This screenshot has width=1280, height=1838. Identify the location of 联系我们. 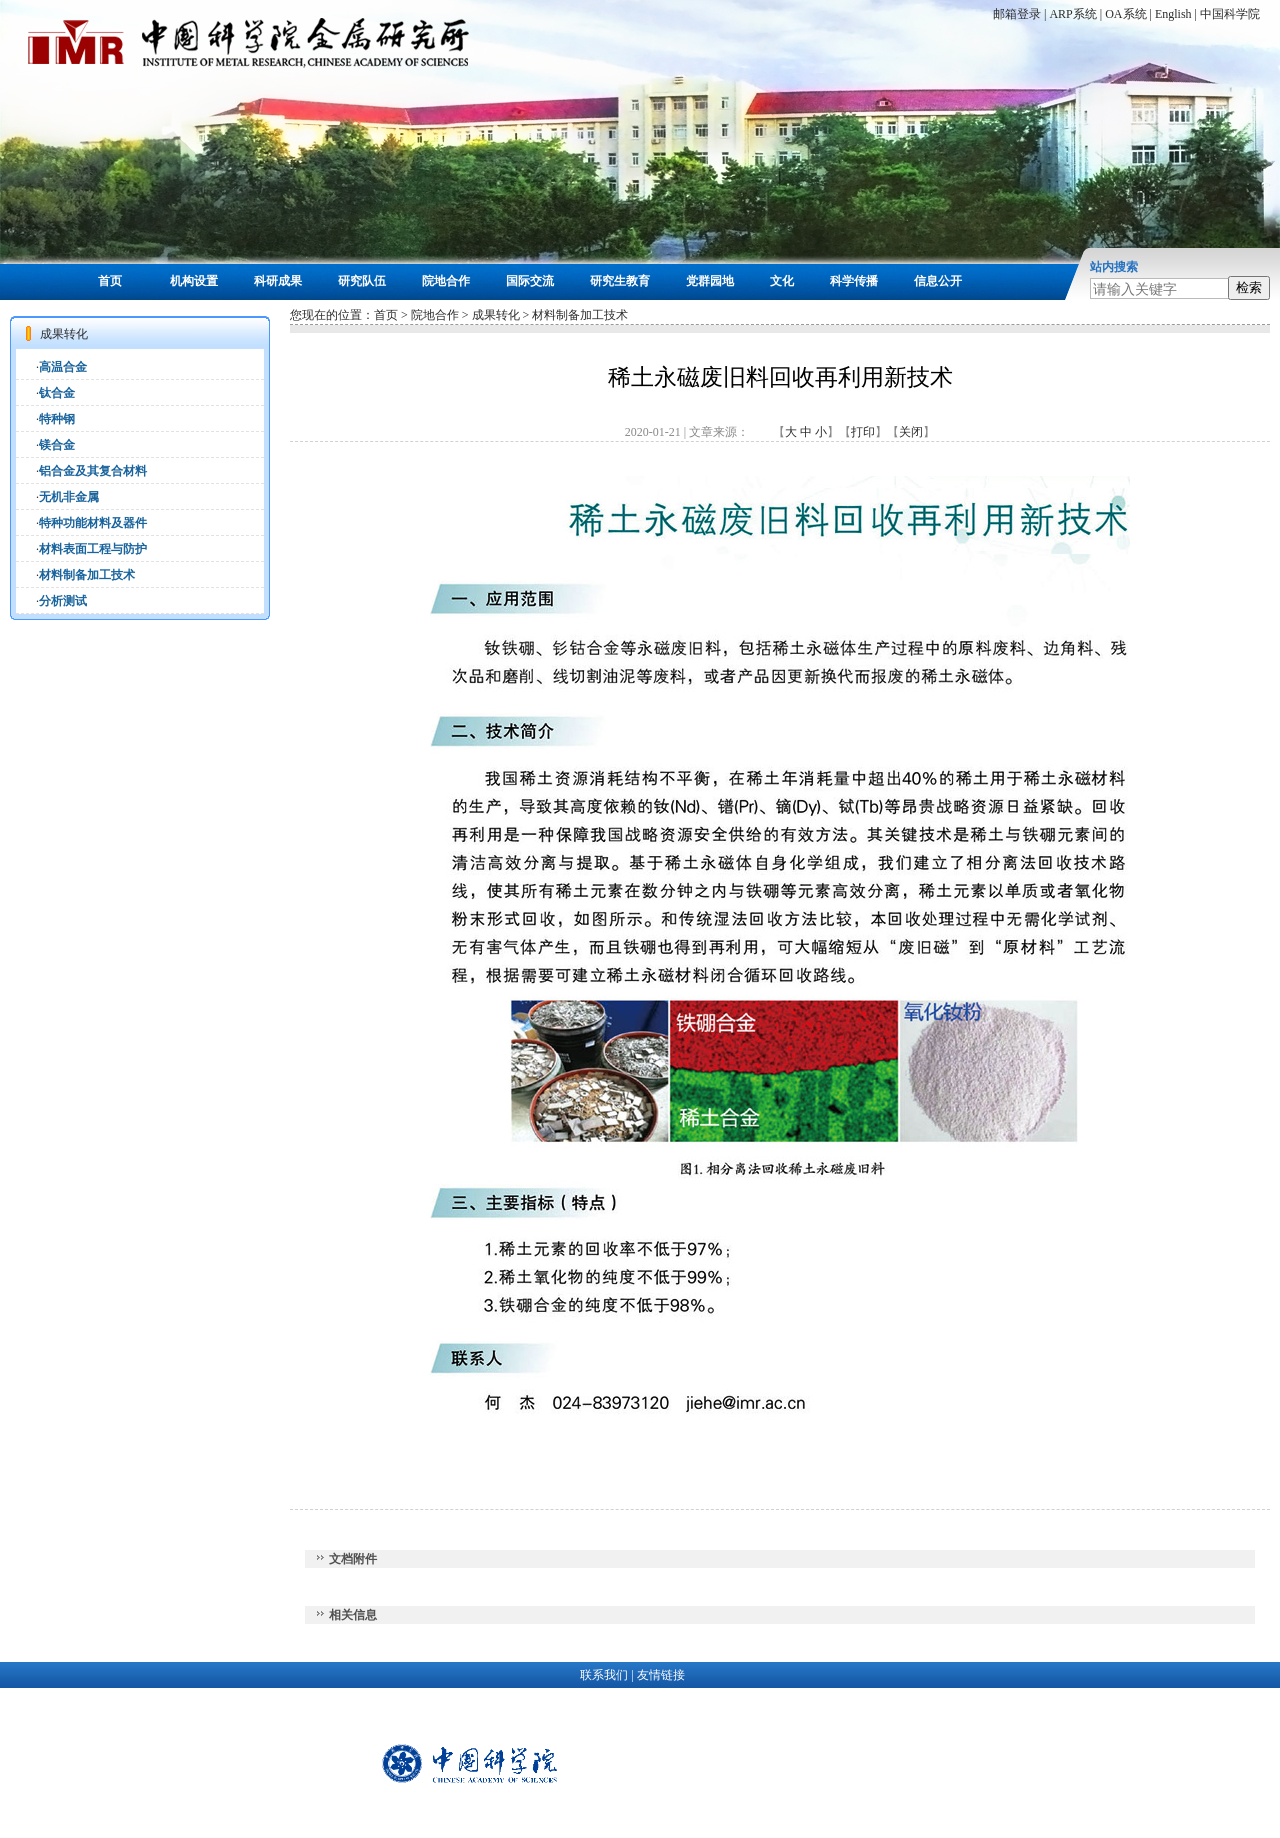
(604, 1675).